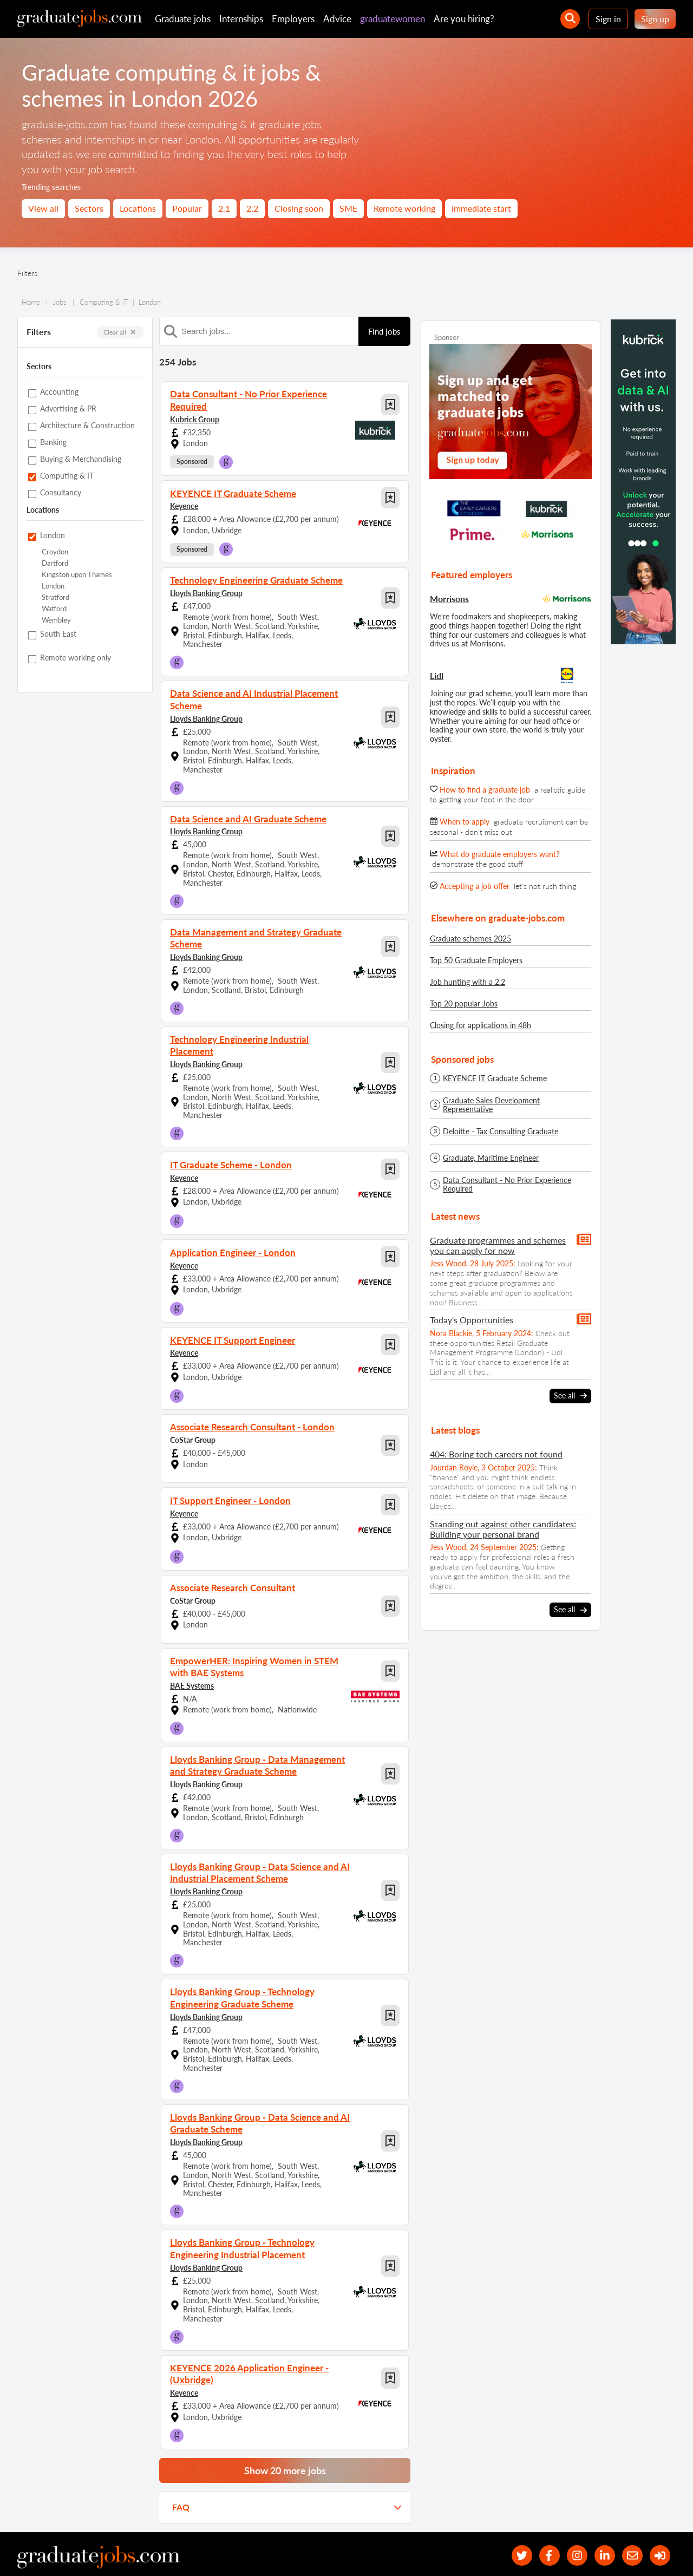 This screenshot has height=2576, width=693. What do you see at coordinates (184, 503) in the screenshot?
I see `Keyence` at bounding box center [184, 503].